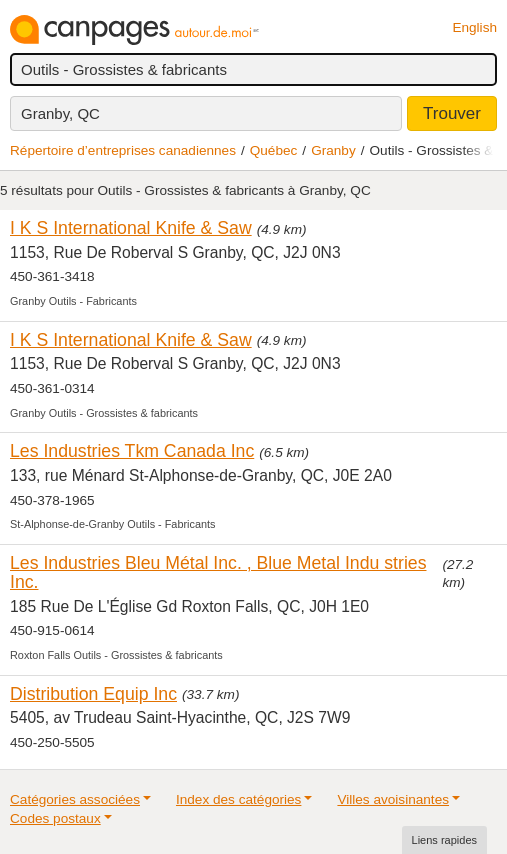  Describe the element at coordinates (393, 799) in the screenshot. I see `Villes avoisinantes` at that location.